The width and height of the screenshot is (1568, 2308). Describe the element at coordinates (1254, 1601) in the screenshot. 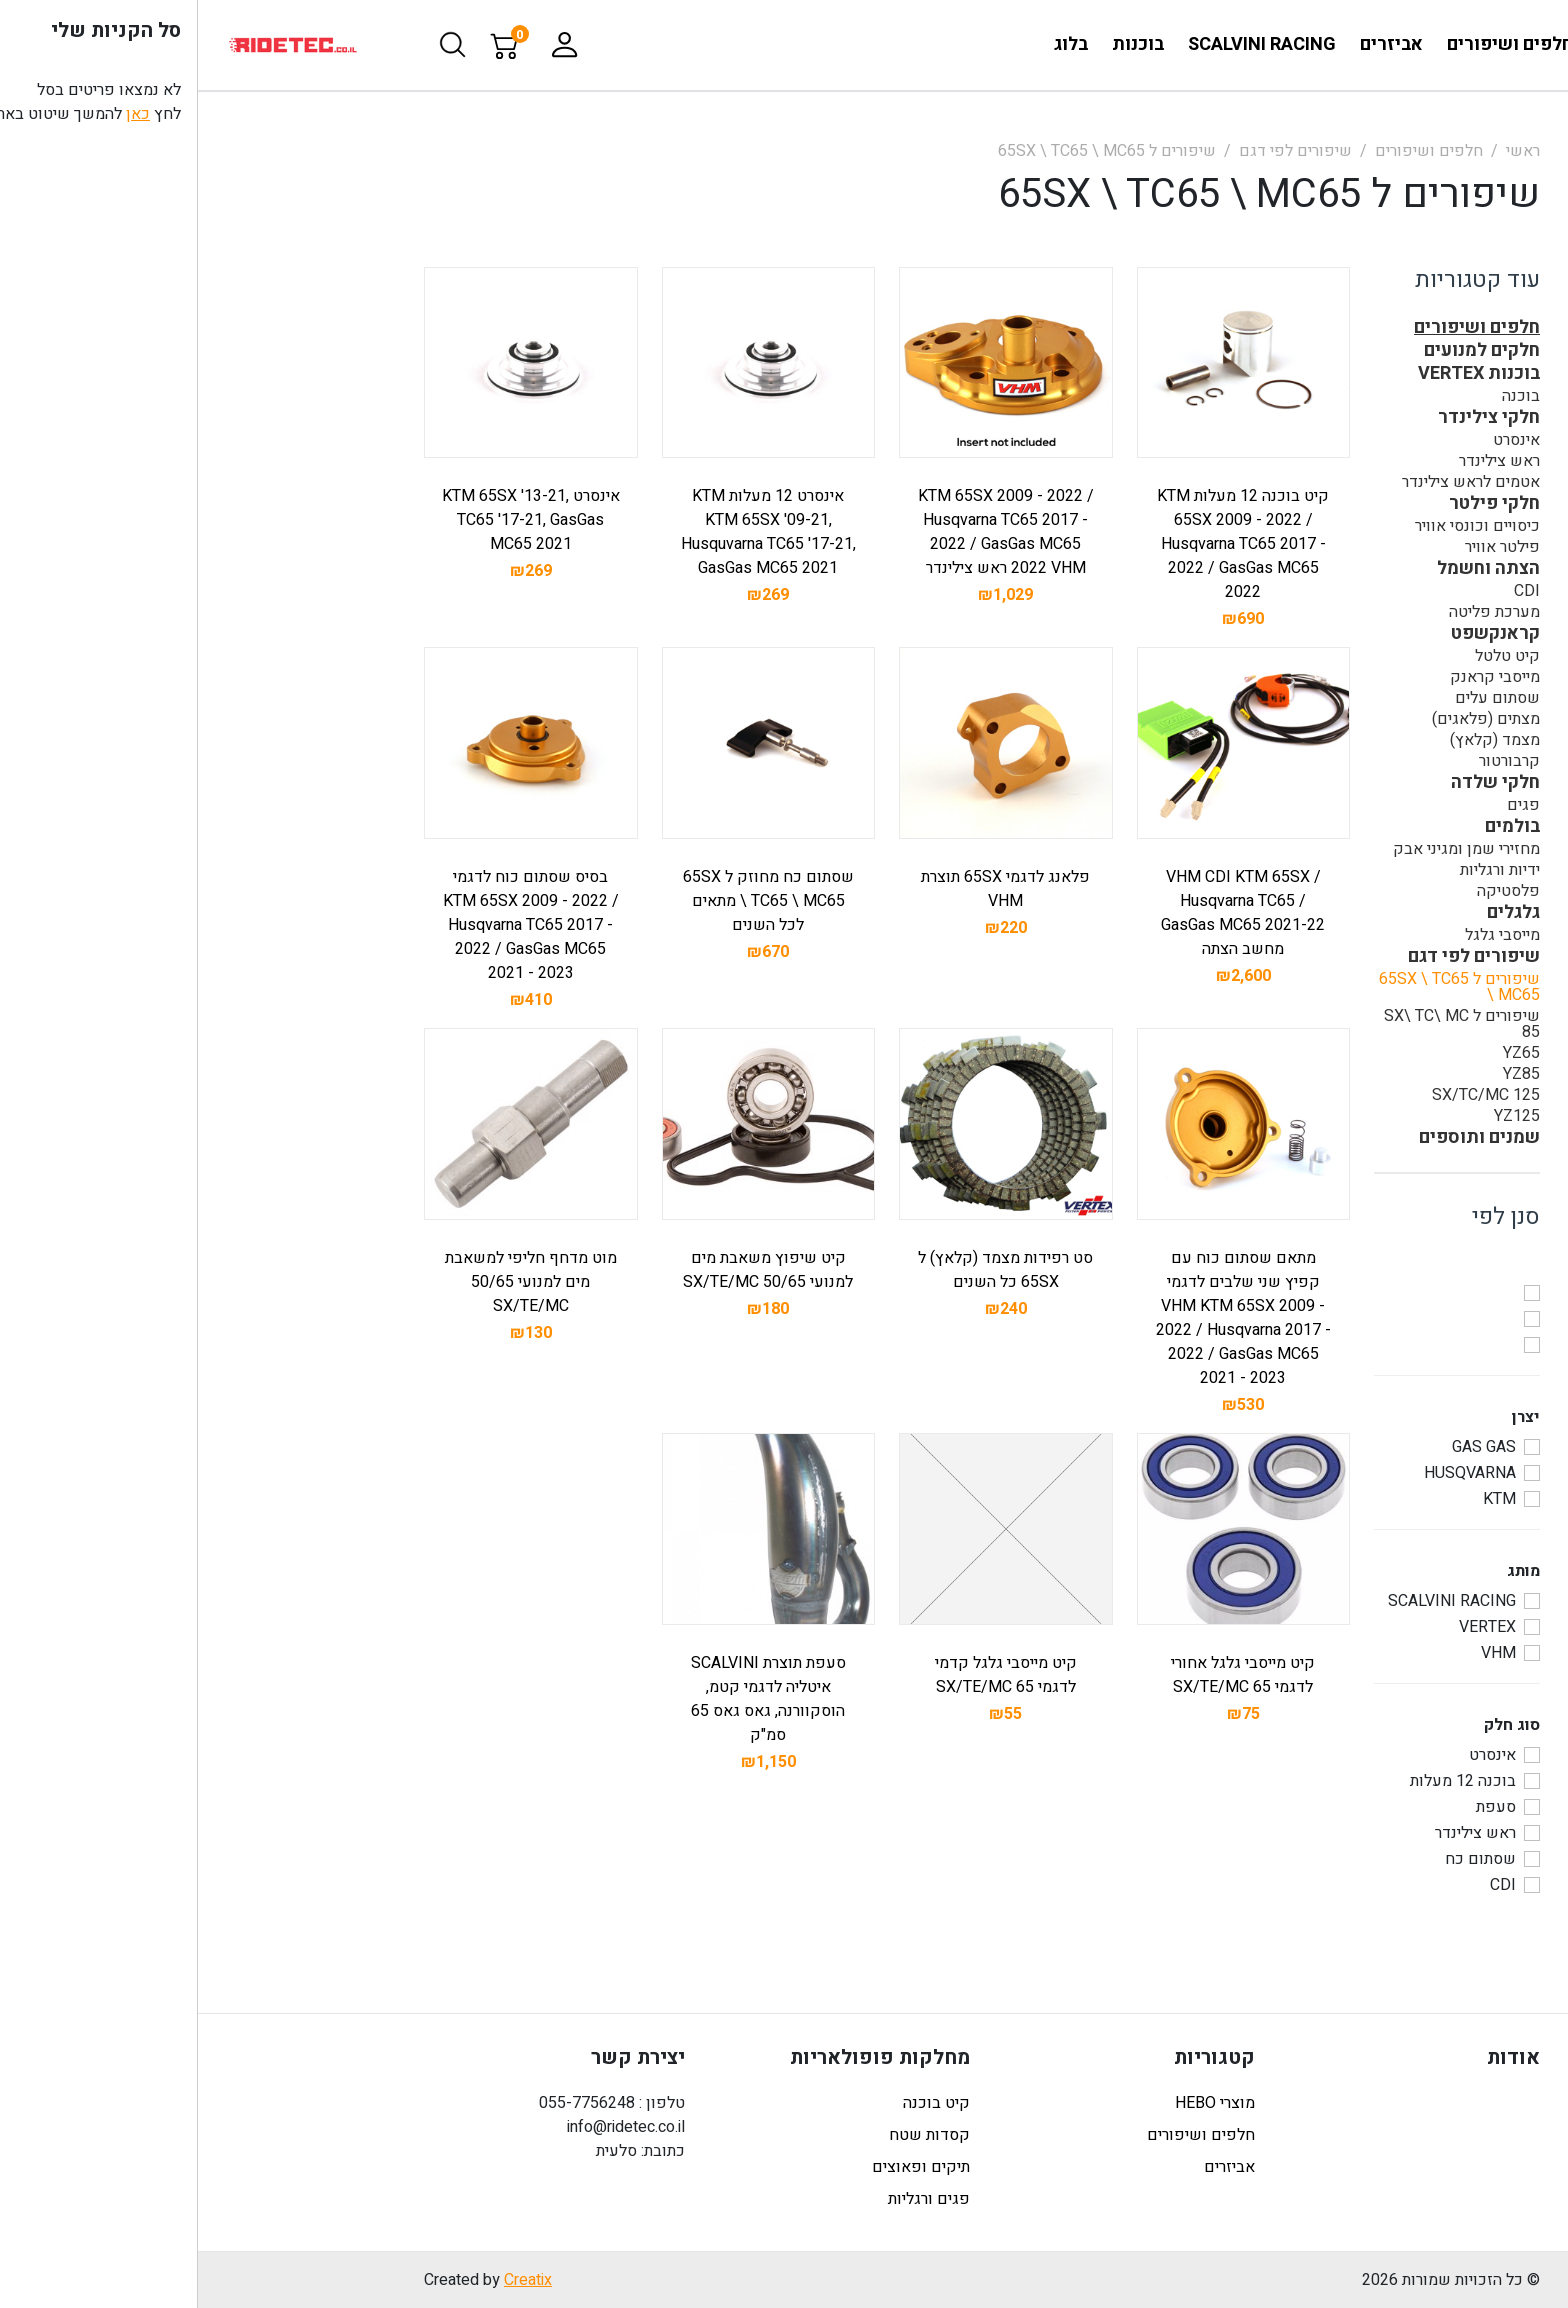

I see `SCALVINI RACING` at that location.